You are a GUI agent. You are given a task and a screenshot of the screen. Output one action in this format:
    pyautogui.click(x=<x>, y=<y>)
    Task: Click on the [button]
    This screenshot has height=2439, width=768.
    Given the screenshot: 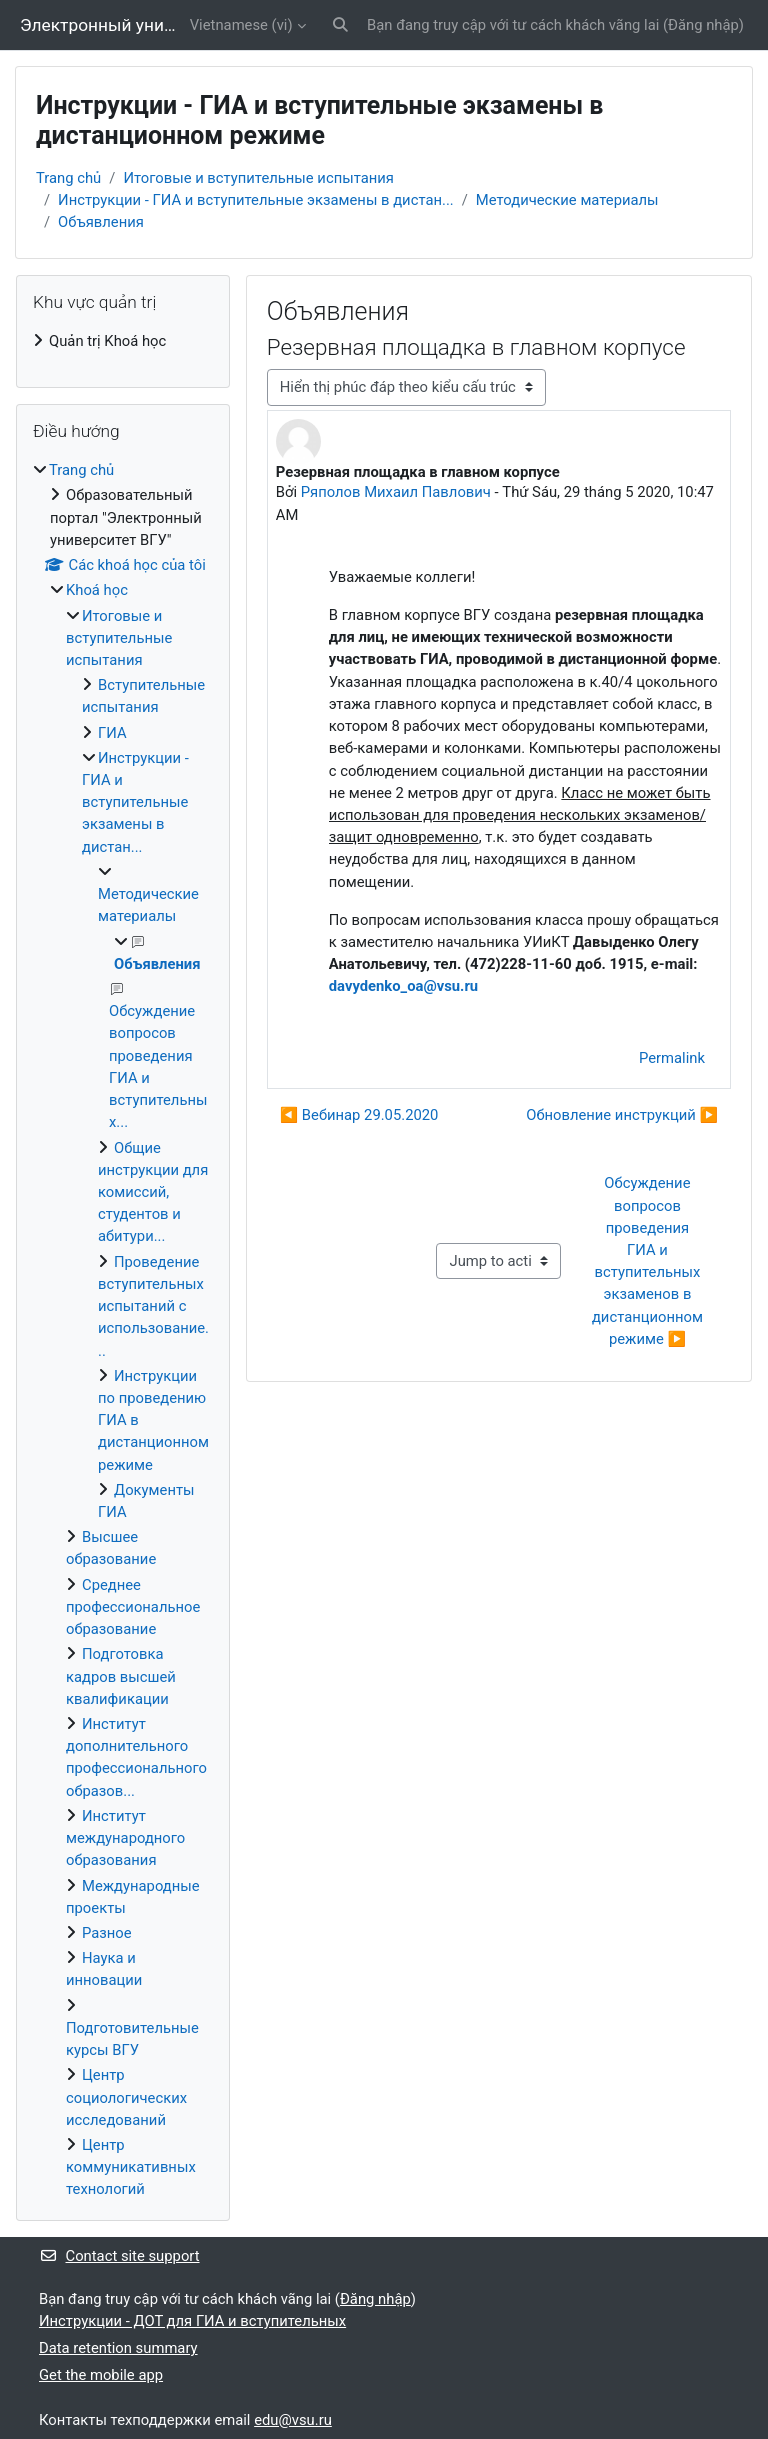 What is the action you would take?
    pyautogui.click(x=341, y=25)
    